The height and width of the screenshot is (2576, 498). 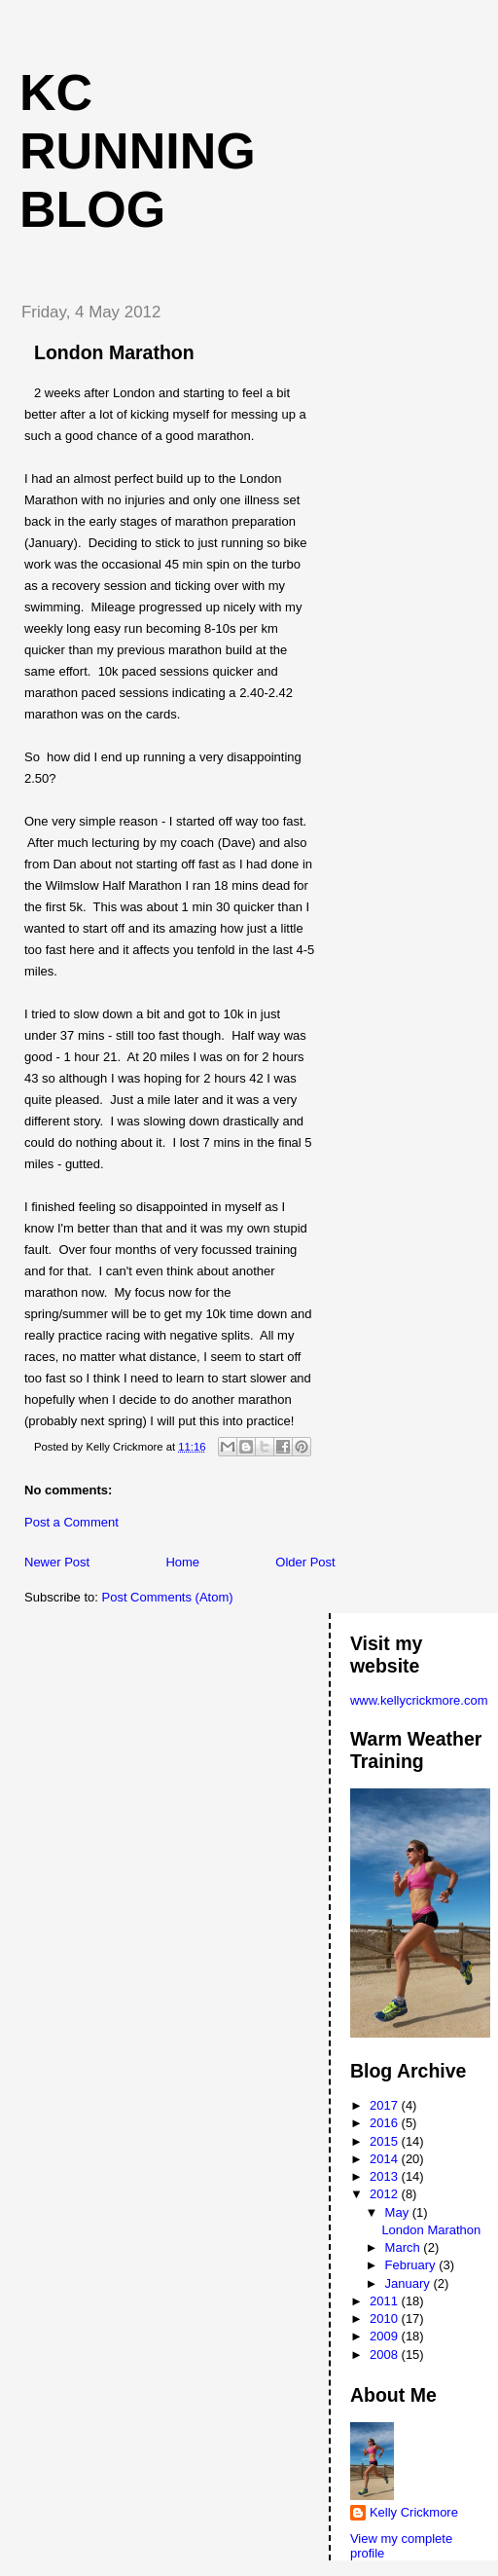 I want to click on 2011, so click(x=386, y=2301).